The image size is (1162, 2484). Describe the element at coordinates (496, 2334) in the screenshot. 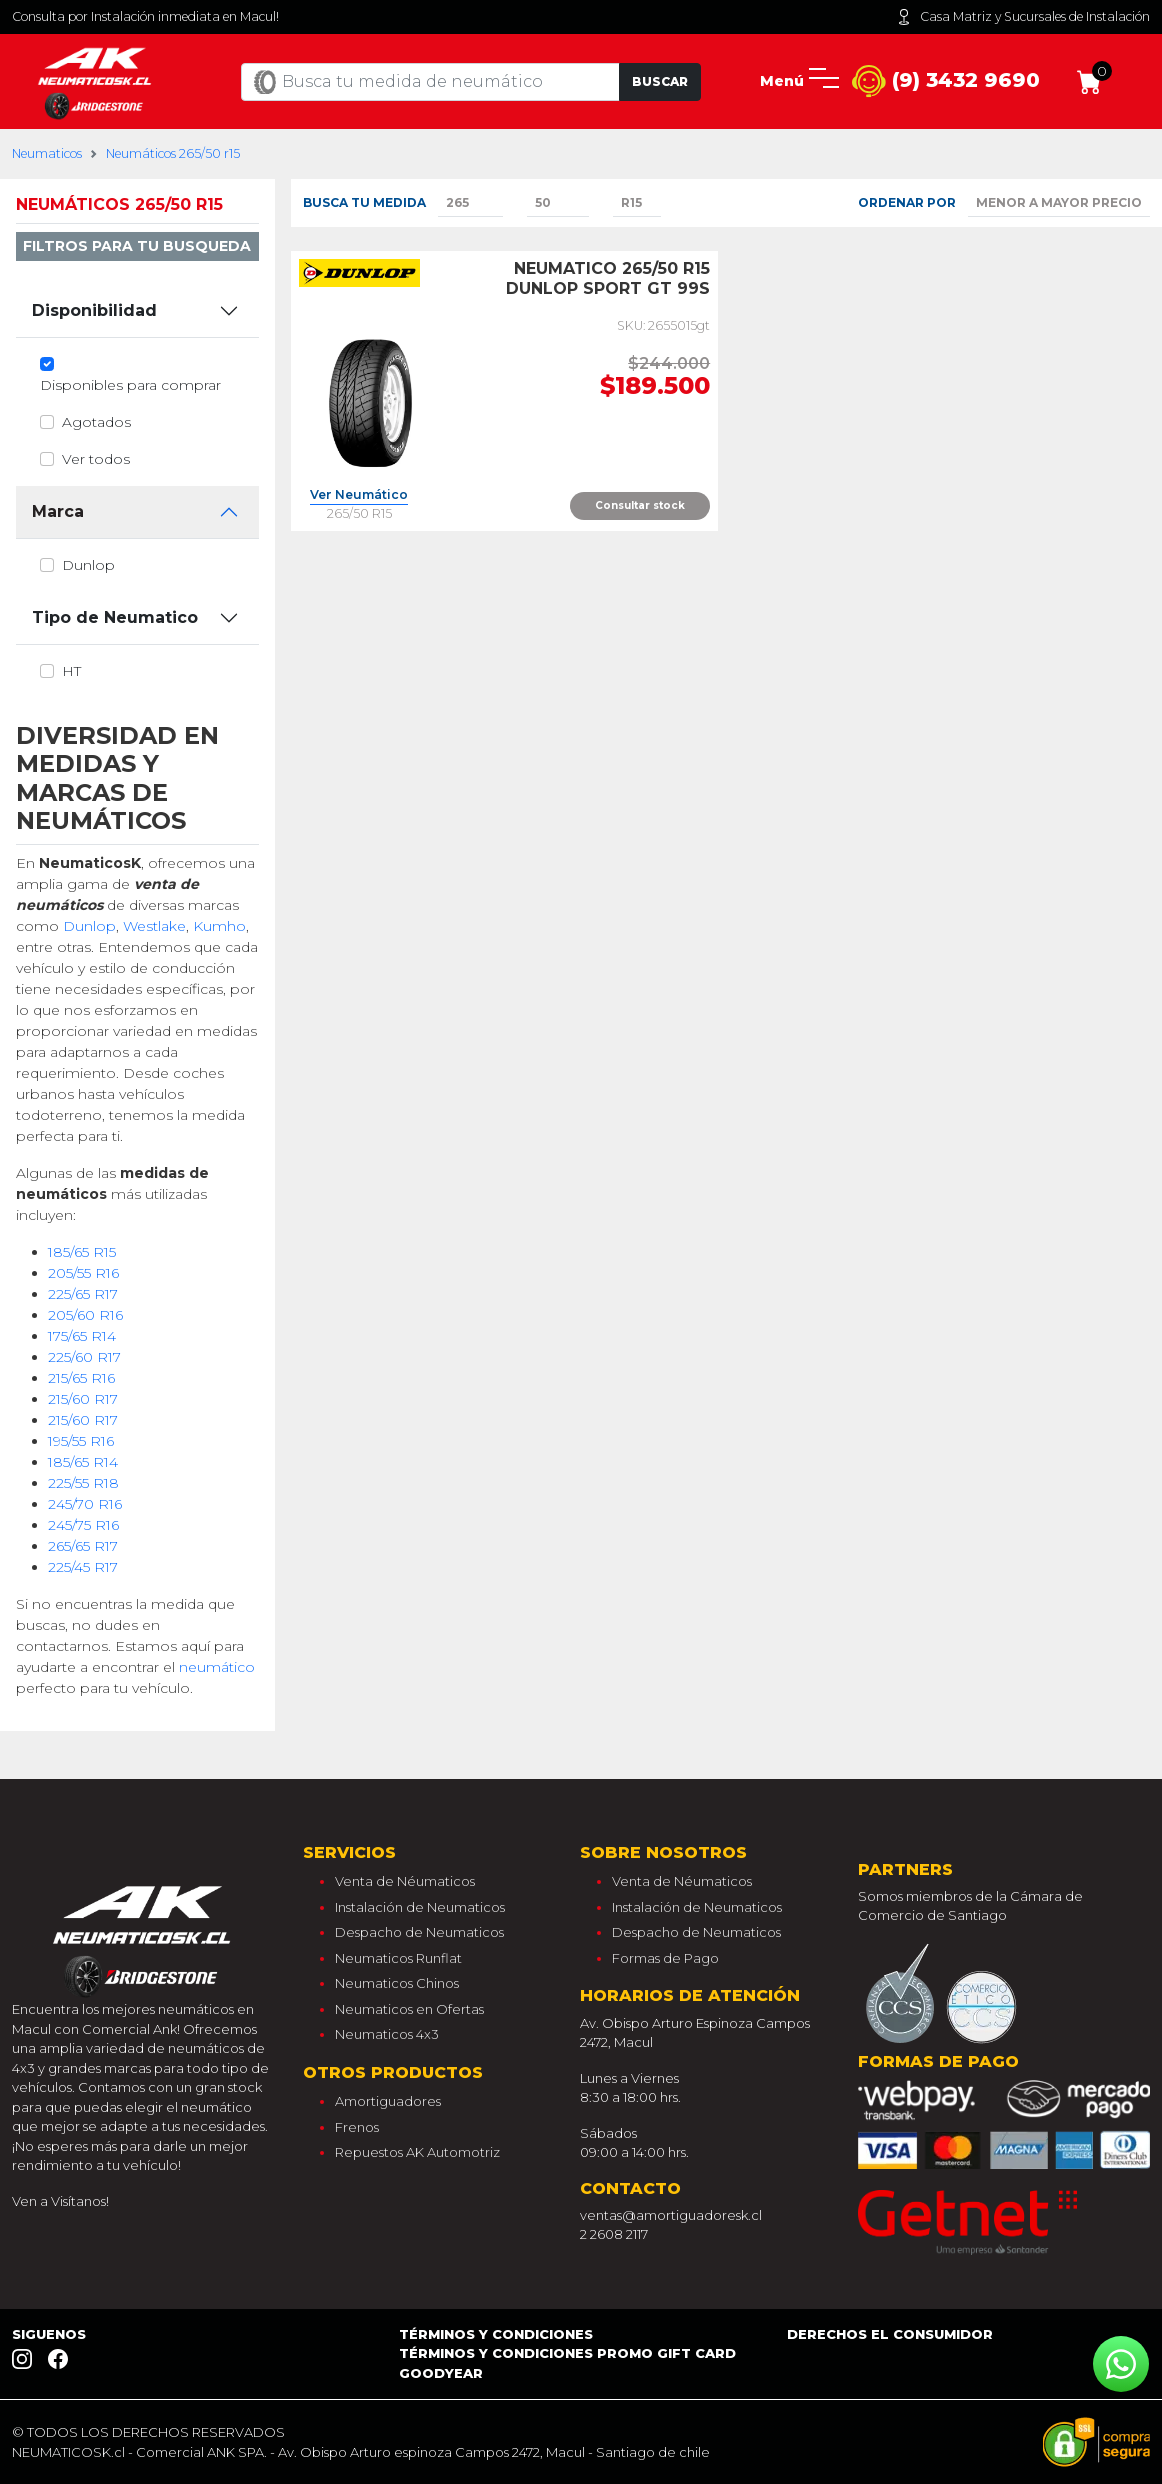

I see `Términos y Condiciones` at that location.